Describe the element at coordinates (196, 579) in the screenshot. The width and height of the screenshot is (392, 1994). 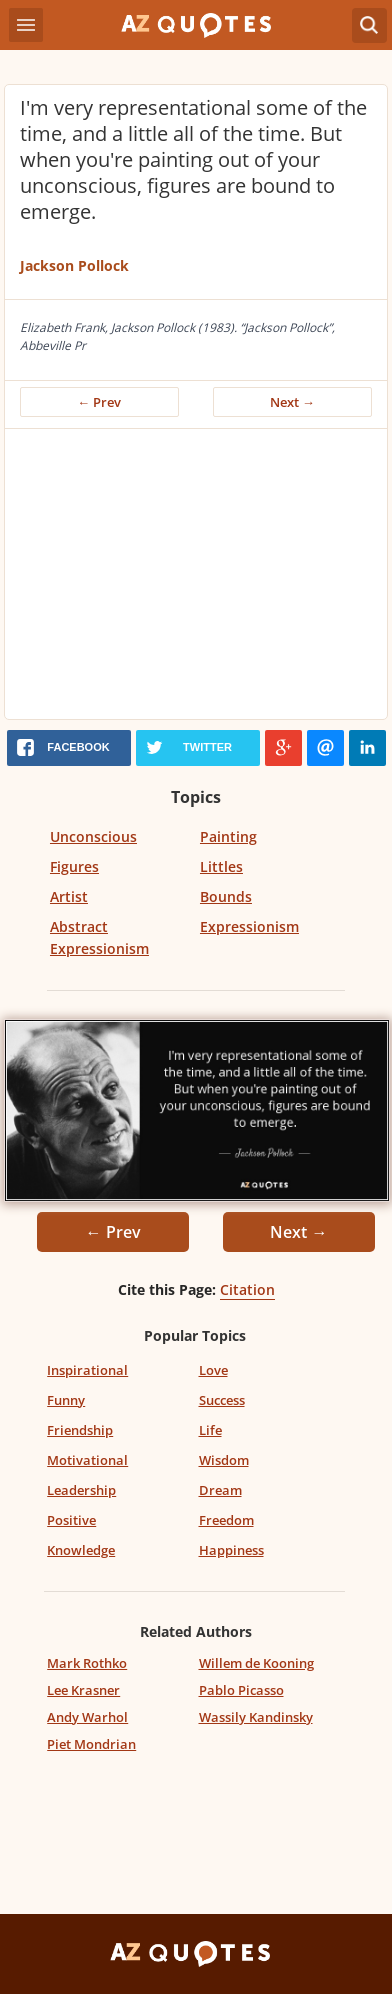
I see `[Advertisement]` at that location.